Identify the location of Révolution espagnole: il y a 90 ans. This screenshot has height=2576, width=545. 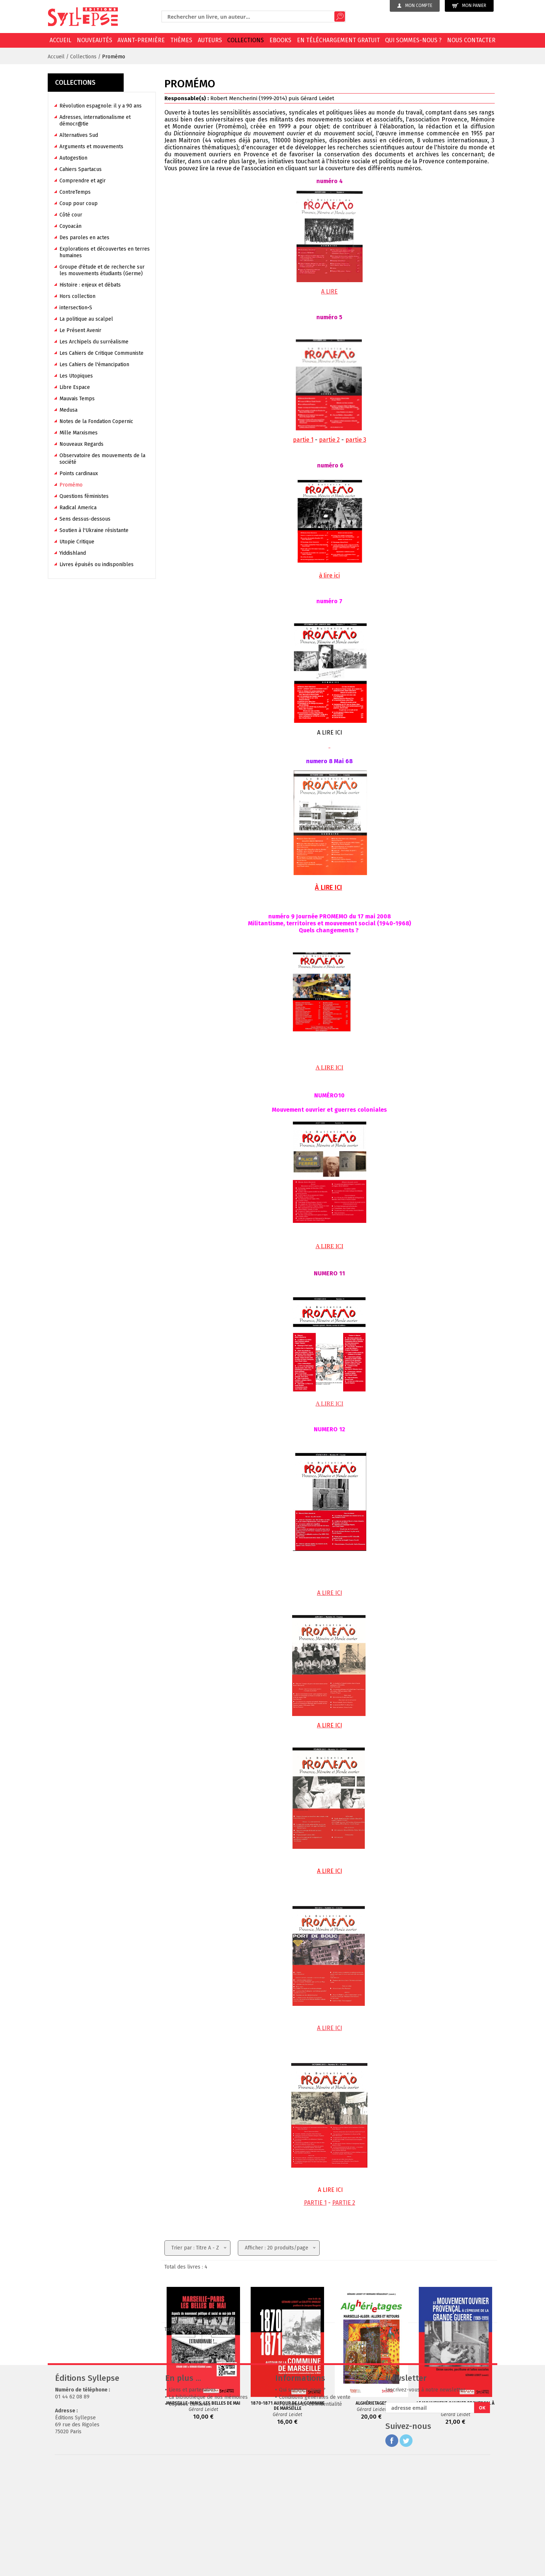
(100, 106).